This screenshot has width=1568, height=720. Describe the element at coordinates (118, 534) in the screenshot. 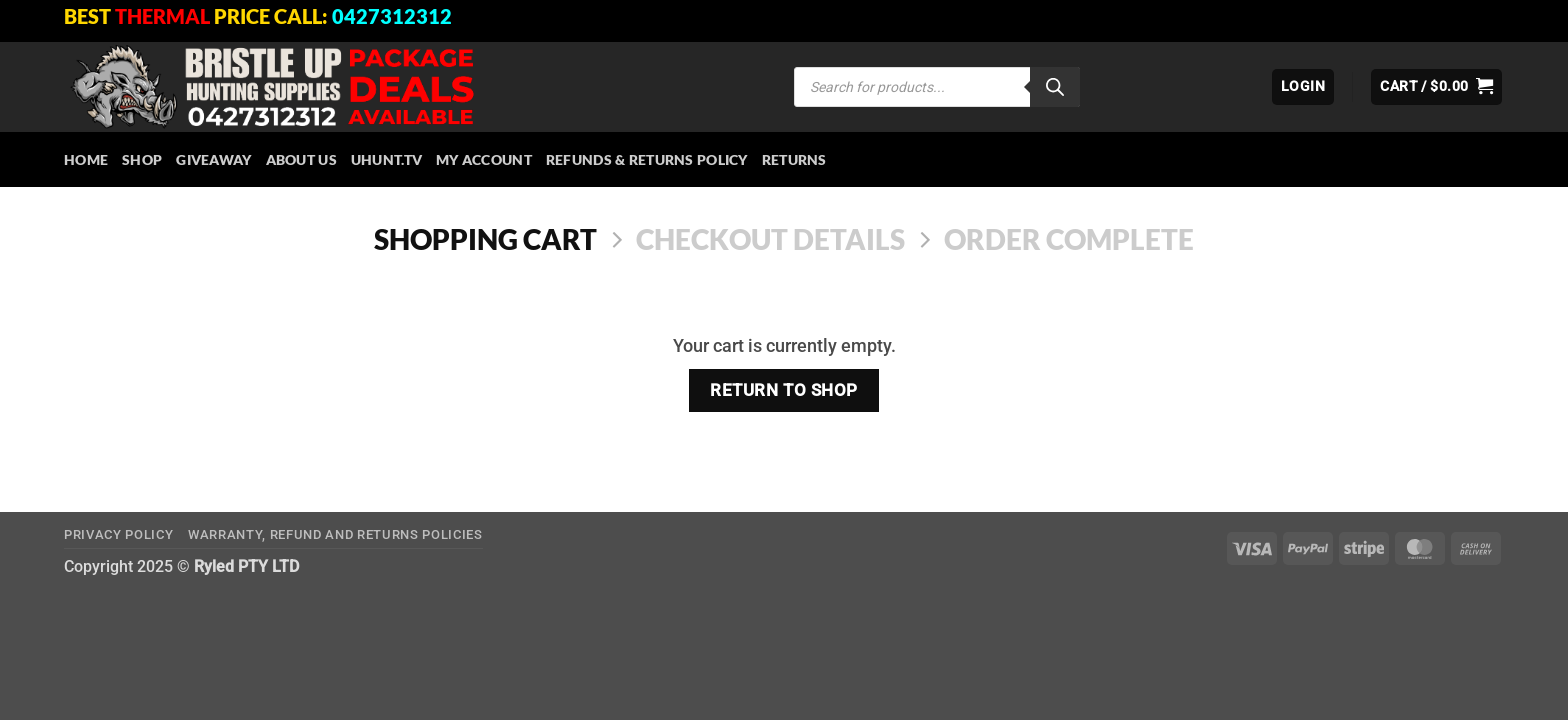

I see `Privacy Policy` at that location.